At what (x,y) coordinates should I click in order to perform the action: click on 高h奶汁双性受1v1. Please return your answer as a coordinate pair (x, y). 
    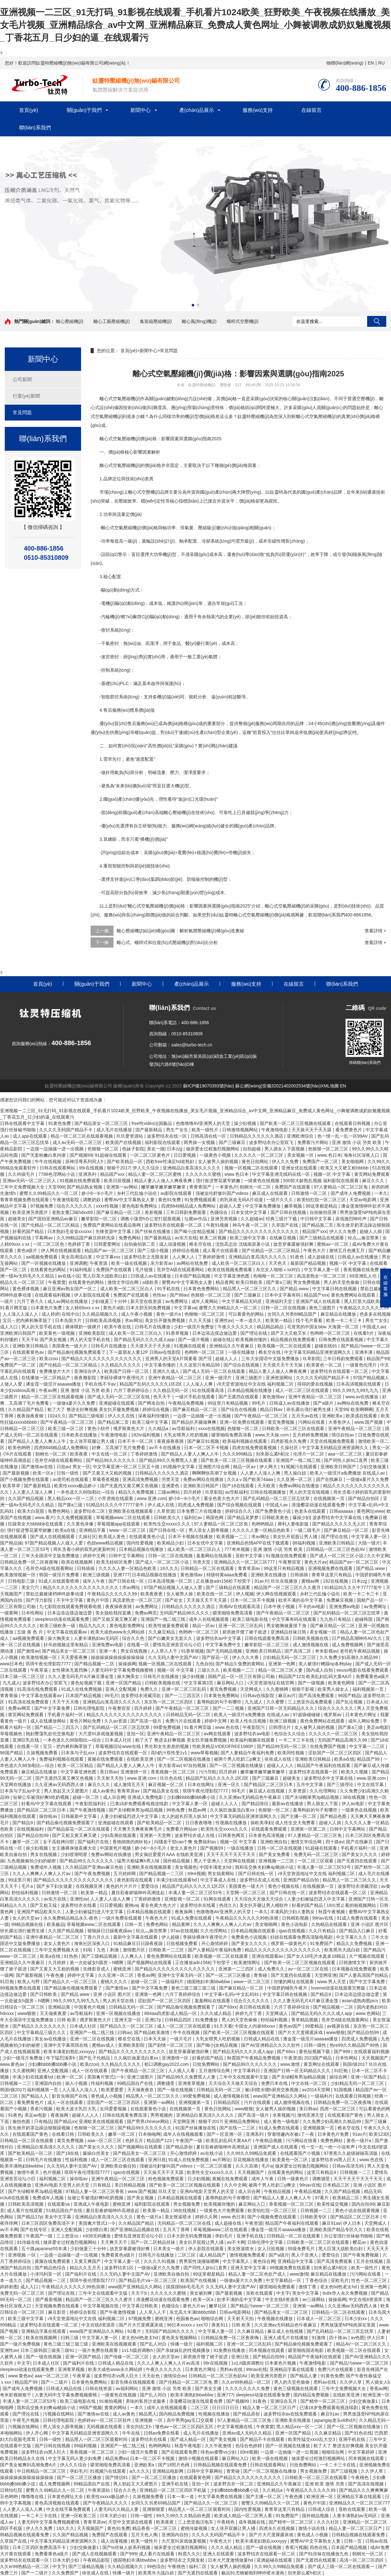
    Looking at the image, I should click on (169, 1752).